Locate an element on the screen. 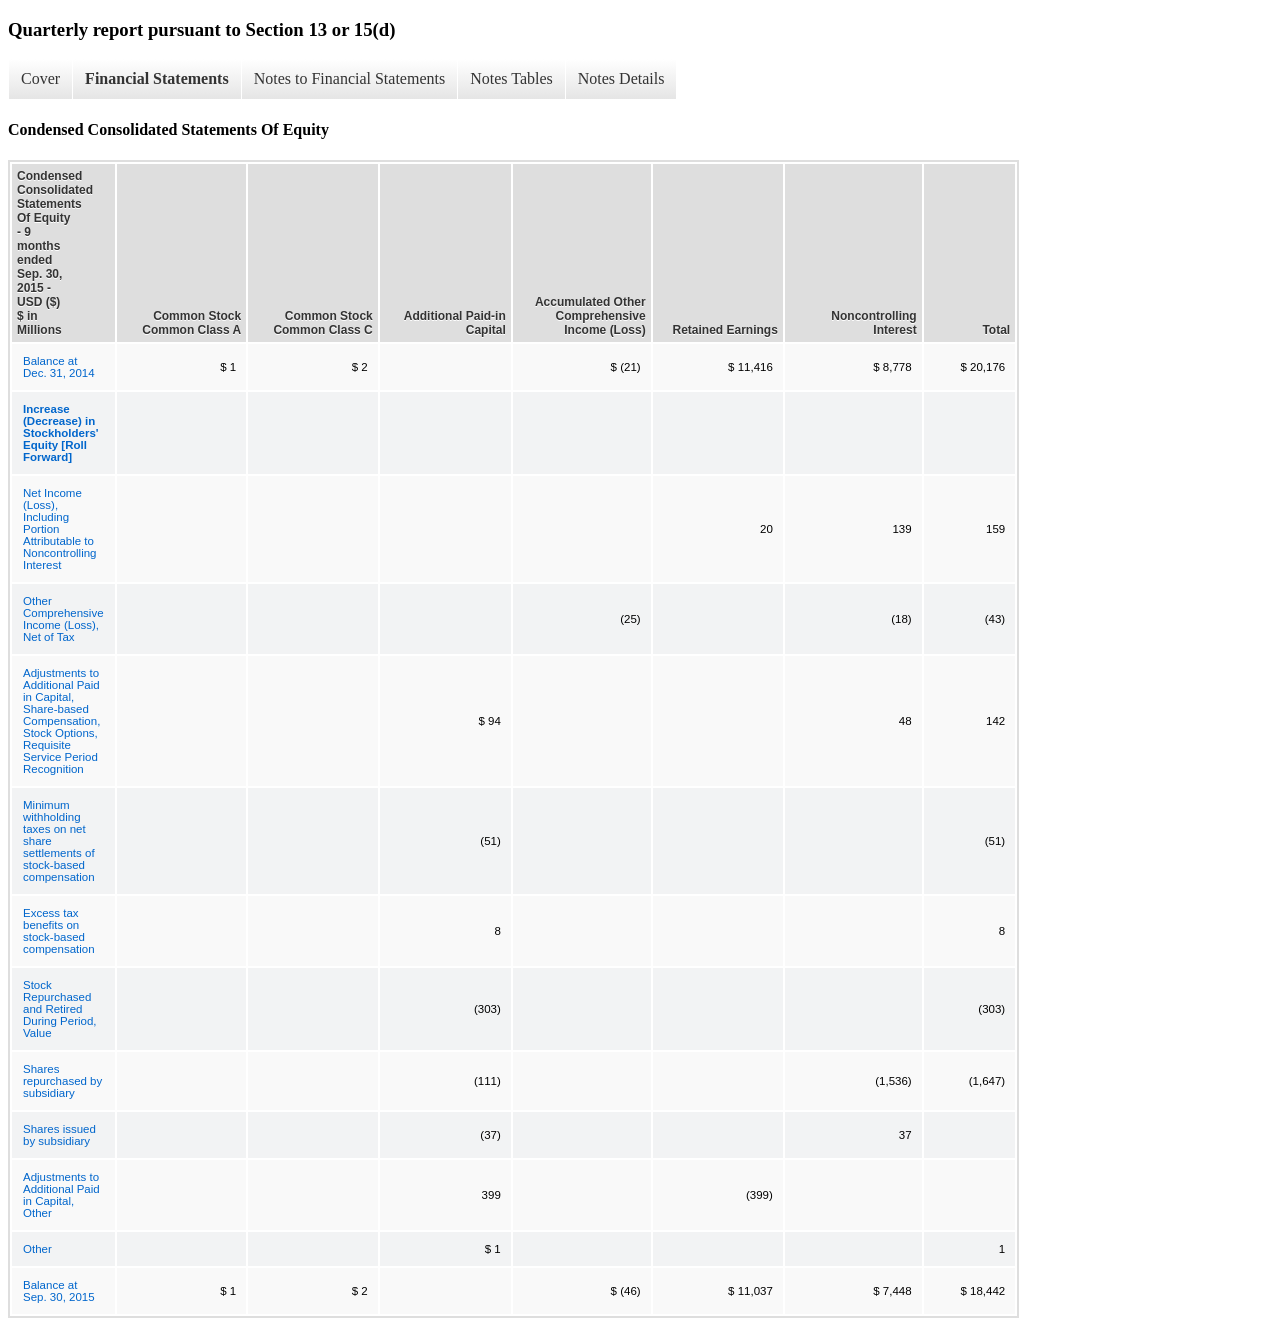 The image size is (1280, 1318). Stock Repurchased and Retired During Period, Value is located at coordinates (60, 1009).